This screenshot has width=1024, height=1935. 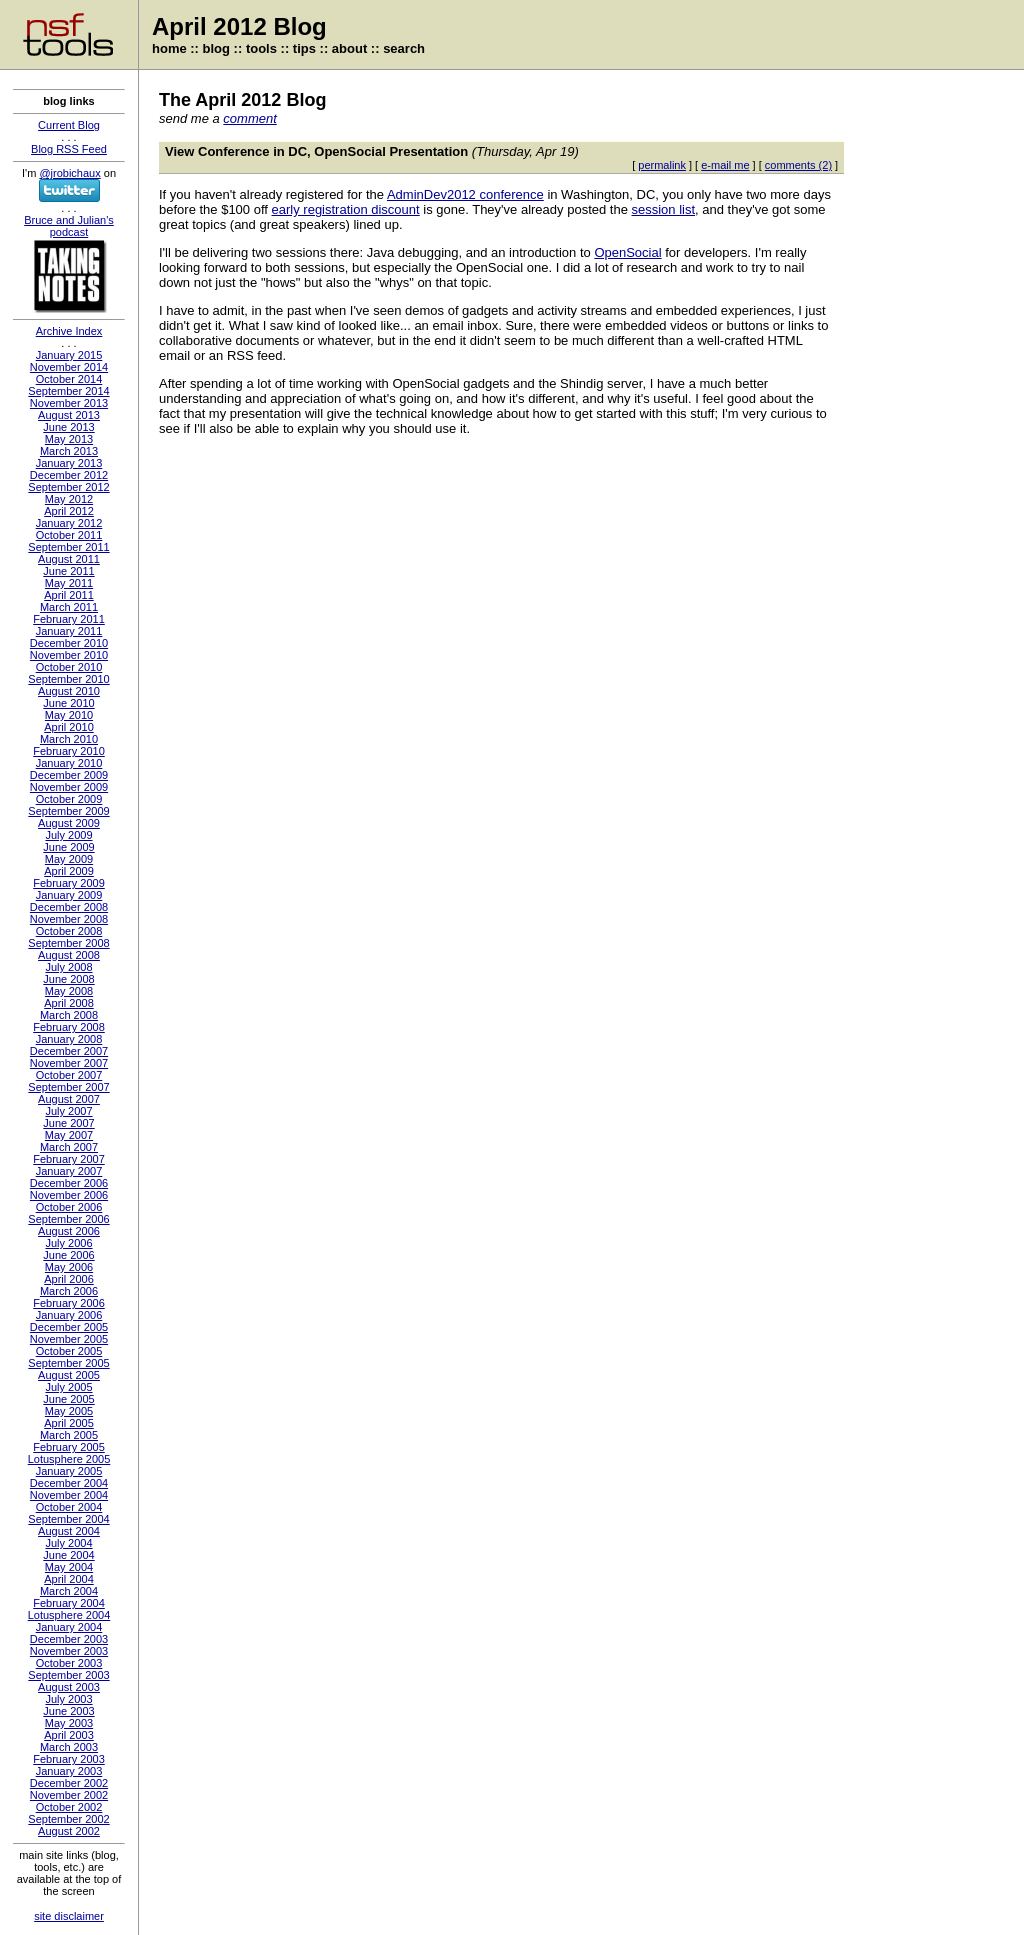 I want to click on Current Blog, so click(x=69, y=125).